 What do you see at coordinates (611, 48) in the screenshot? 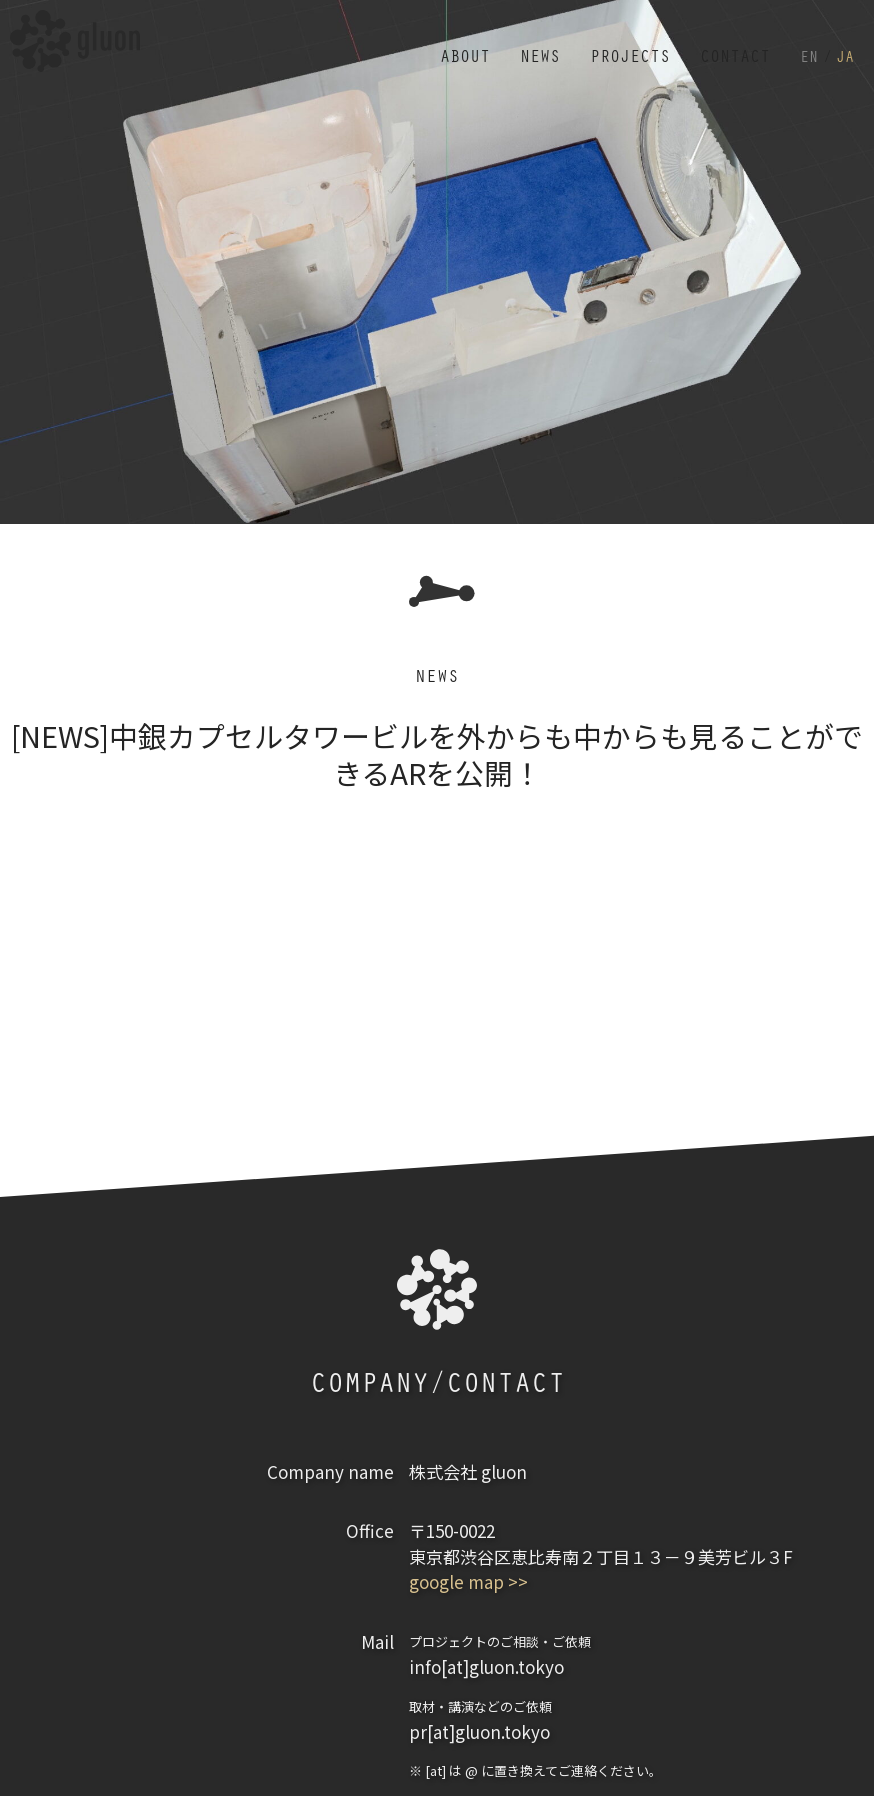
I see `PROJECTS` at bounding box center [611, 48].